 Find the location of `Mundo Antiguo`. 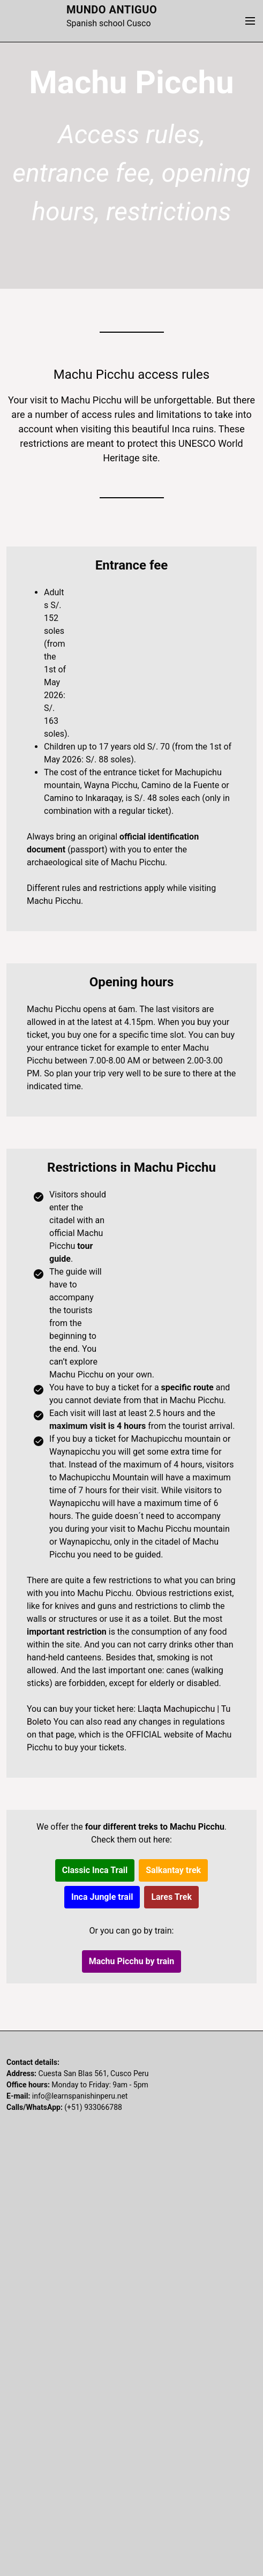

Mundo Antiguo is located at coordinates (111, 9).